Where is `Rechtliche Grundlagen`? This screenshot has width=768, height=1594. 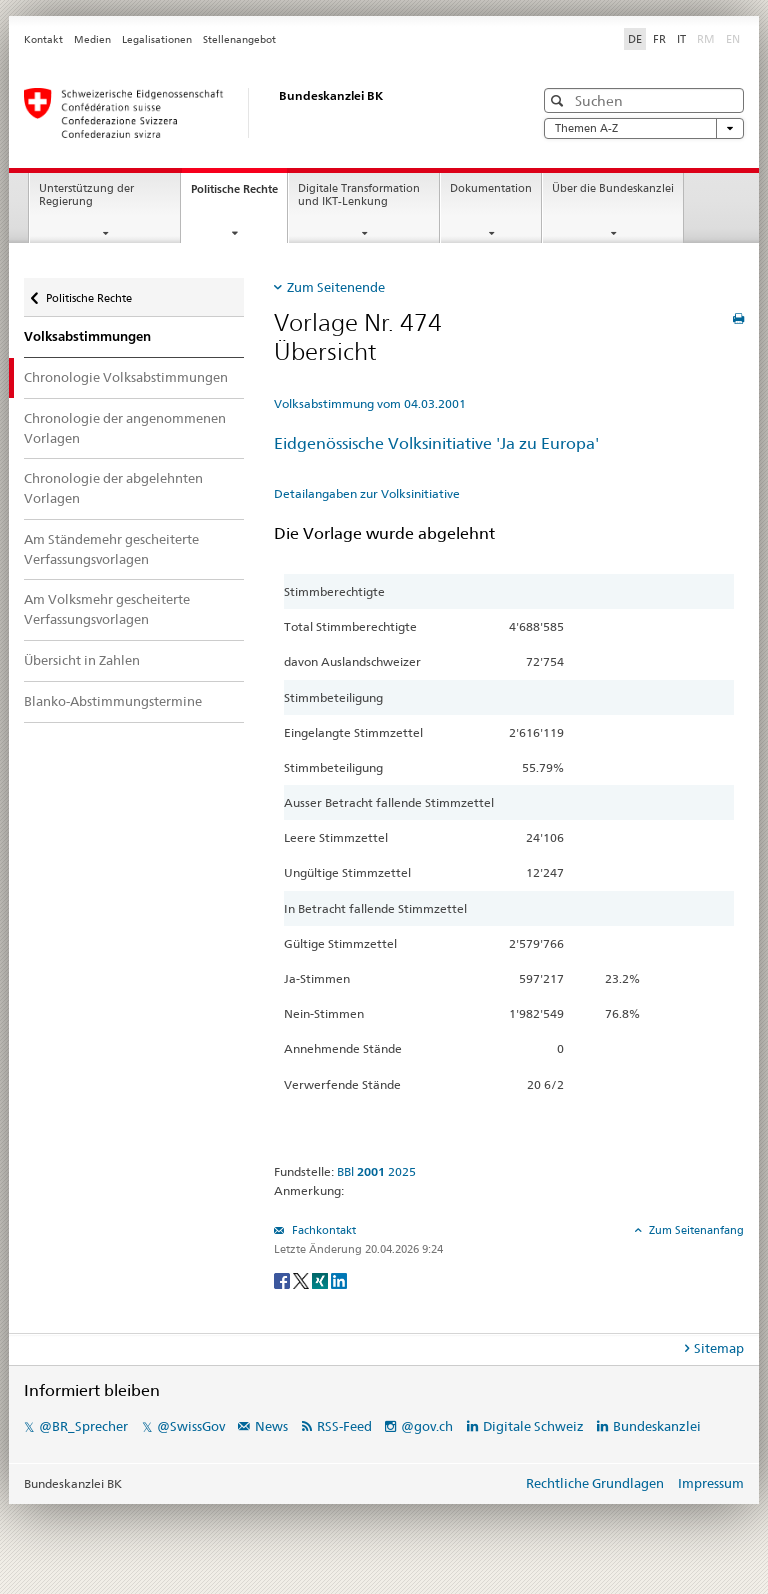
Rechtliche Grundlagen is located at coordinates (595, 1483).